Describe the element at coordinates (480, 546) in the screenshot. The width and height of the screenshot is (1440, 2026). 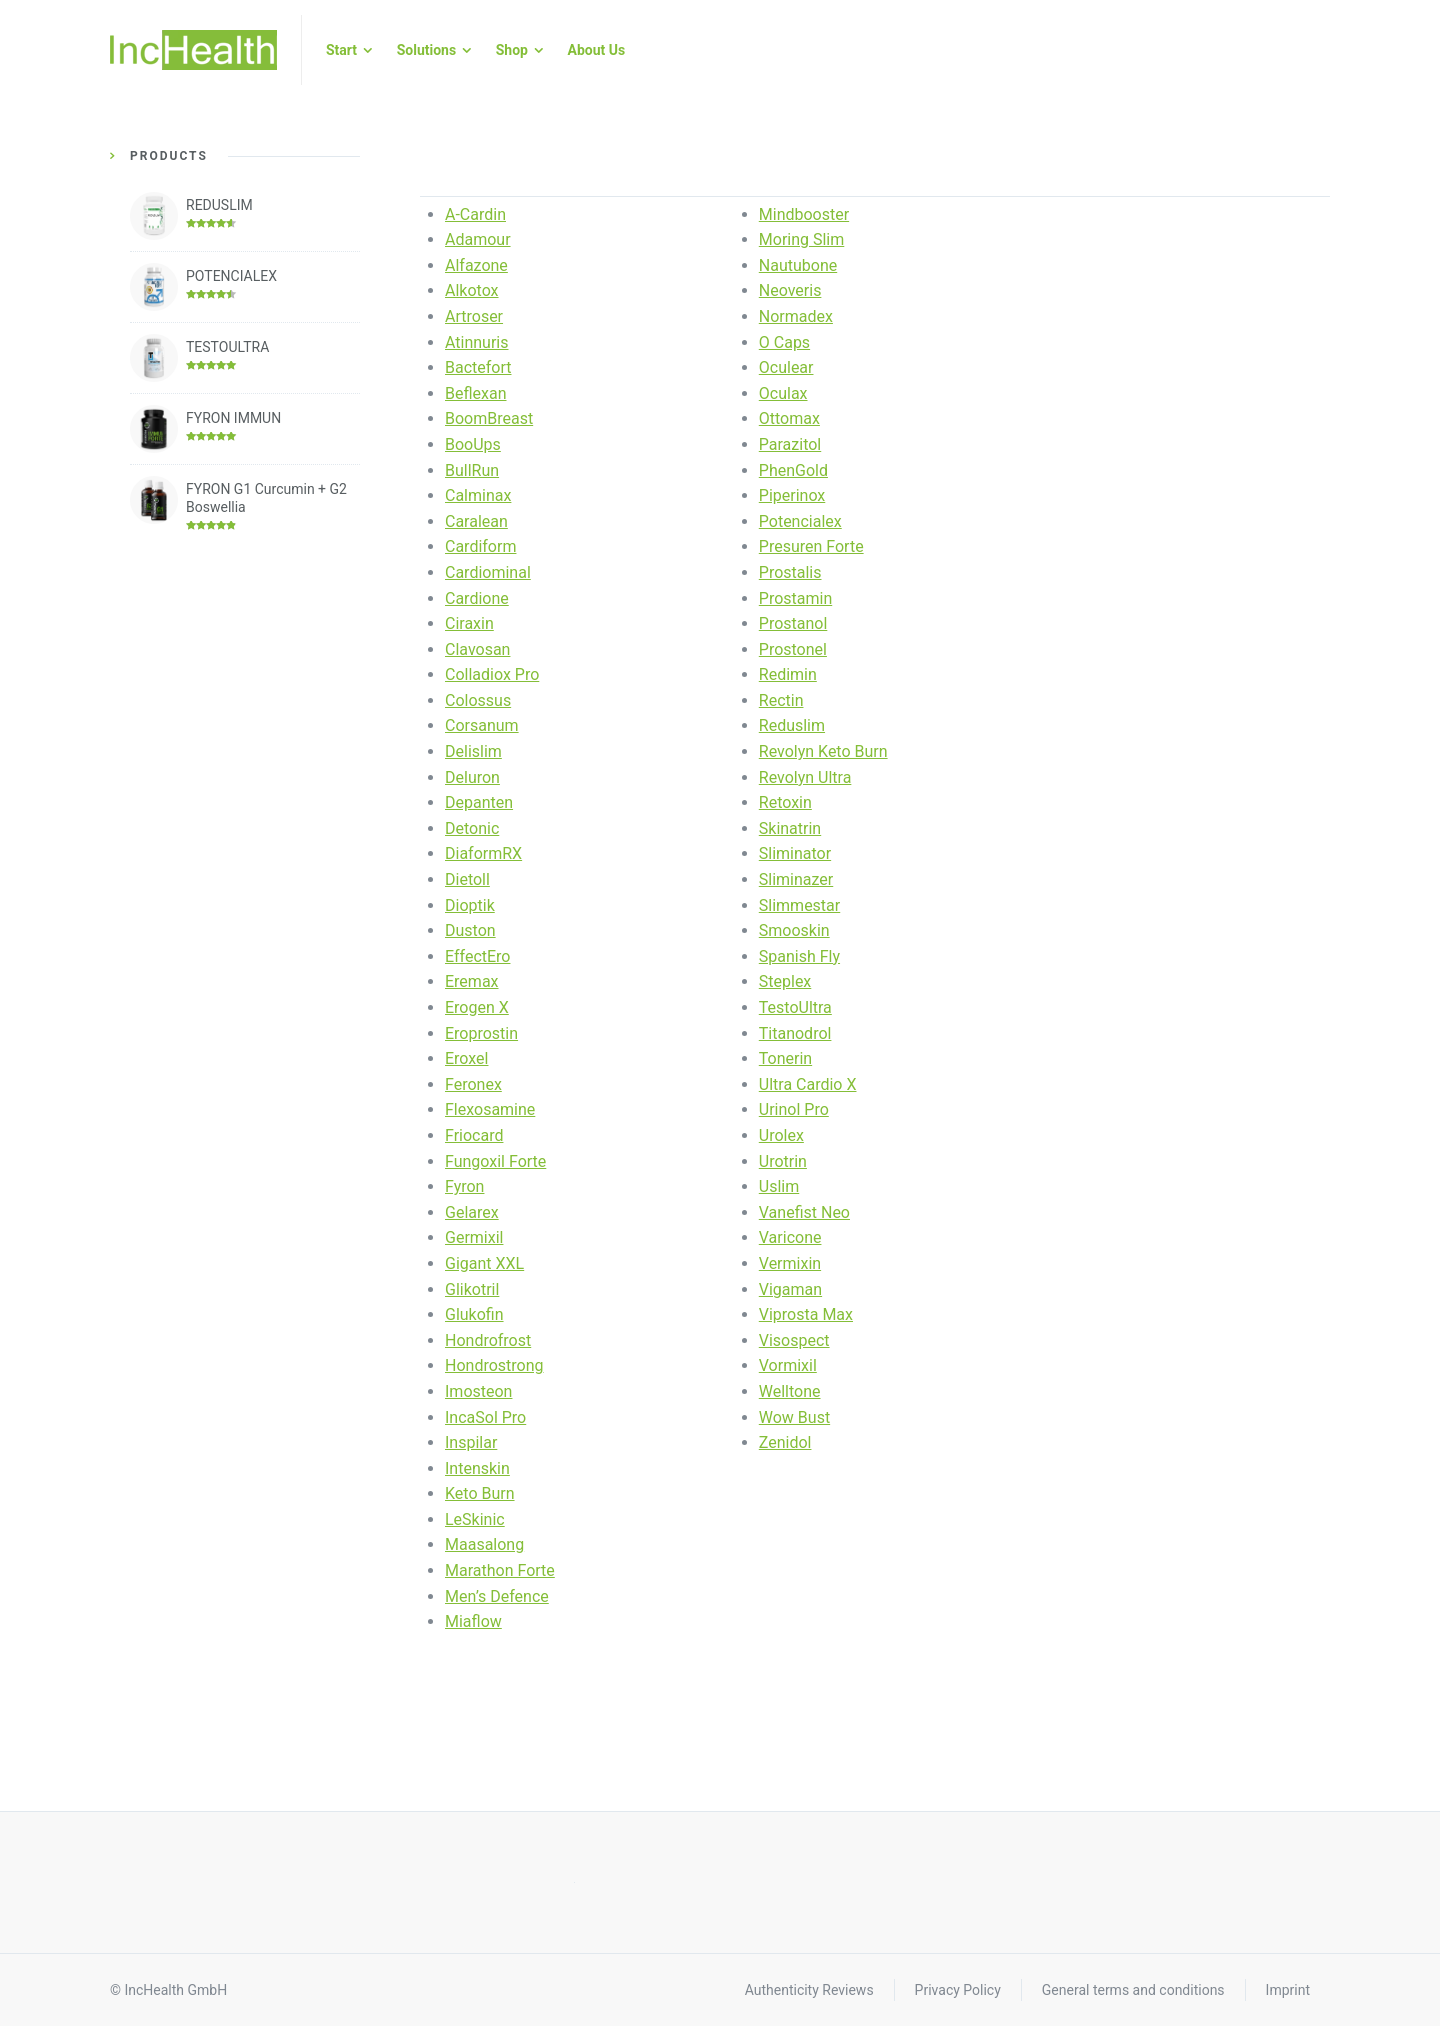
I see `Cardiform` at that location.